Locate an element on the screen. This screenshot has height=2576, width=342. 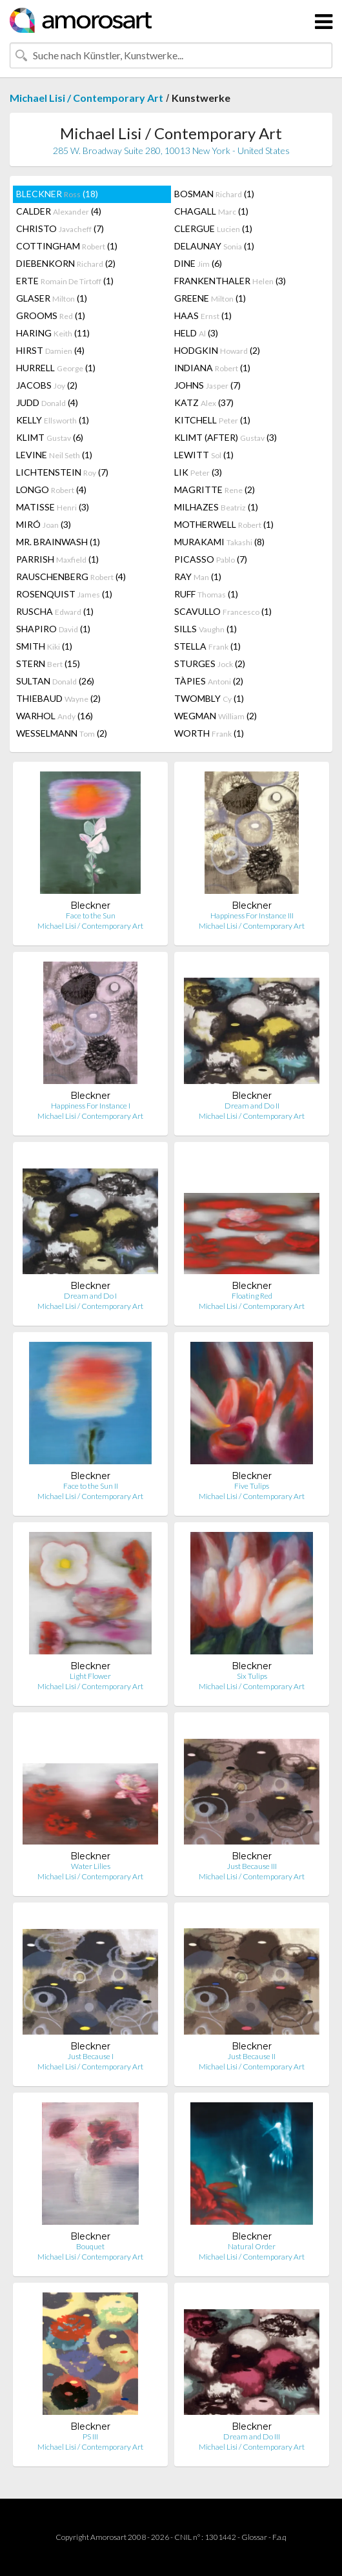
MOTHERWELL (1) is located at coordinates (224, 524).